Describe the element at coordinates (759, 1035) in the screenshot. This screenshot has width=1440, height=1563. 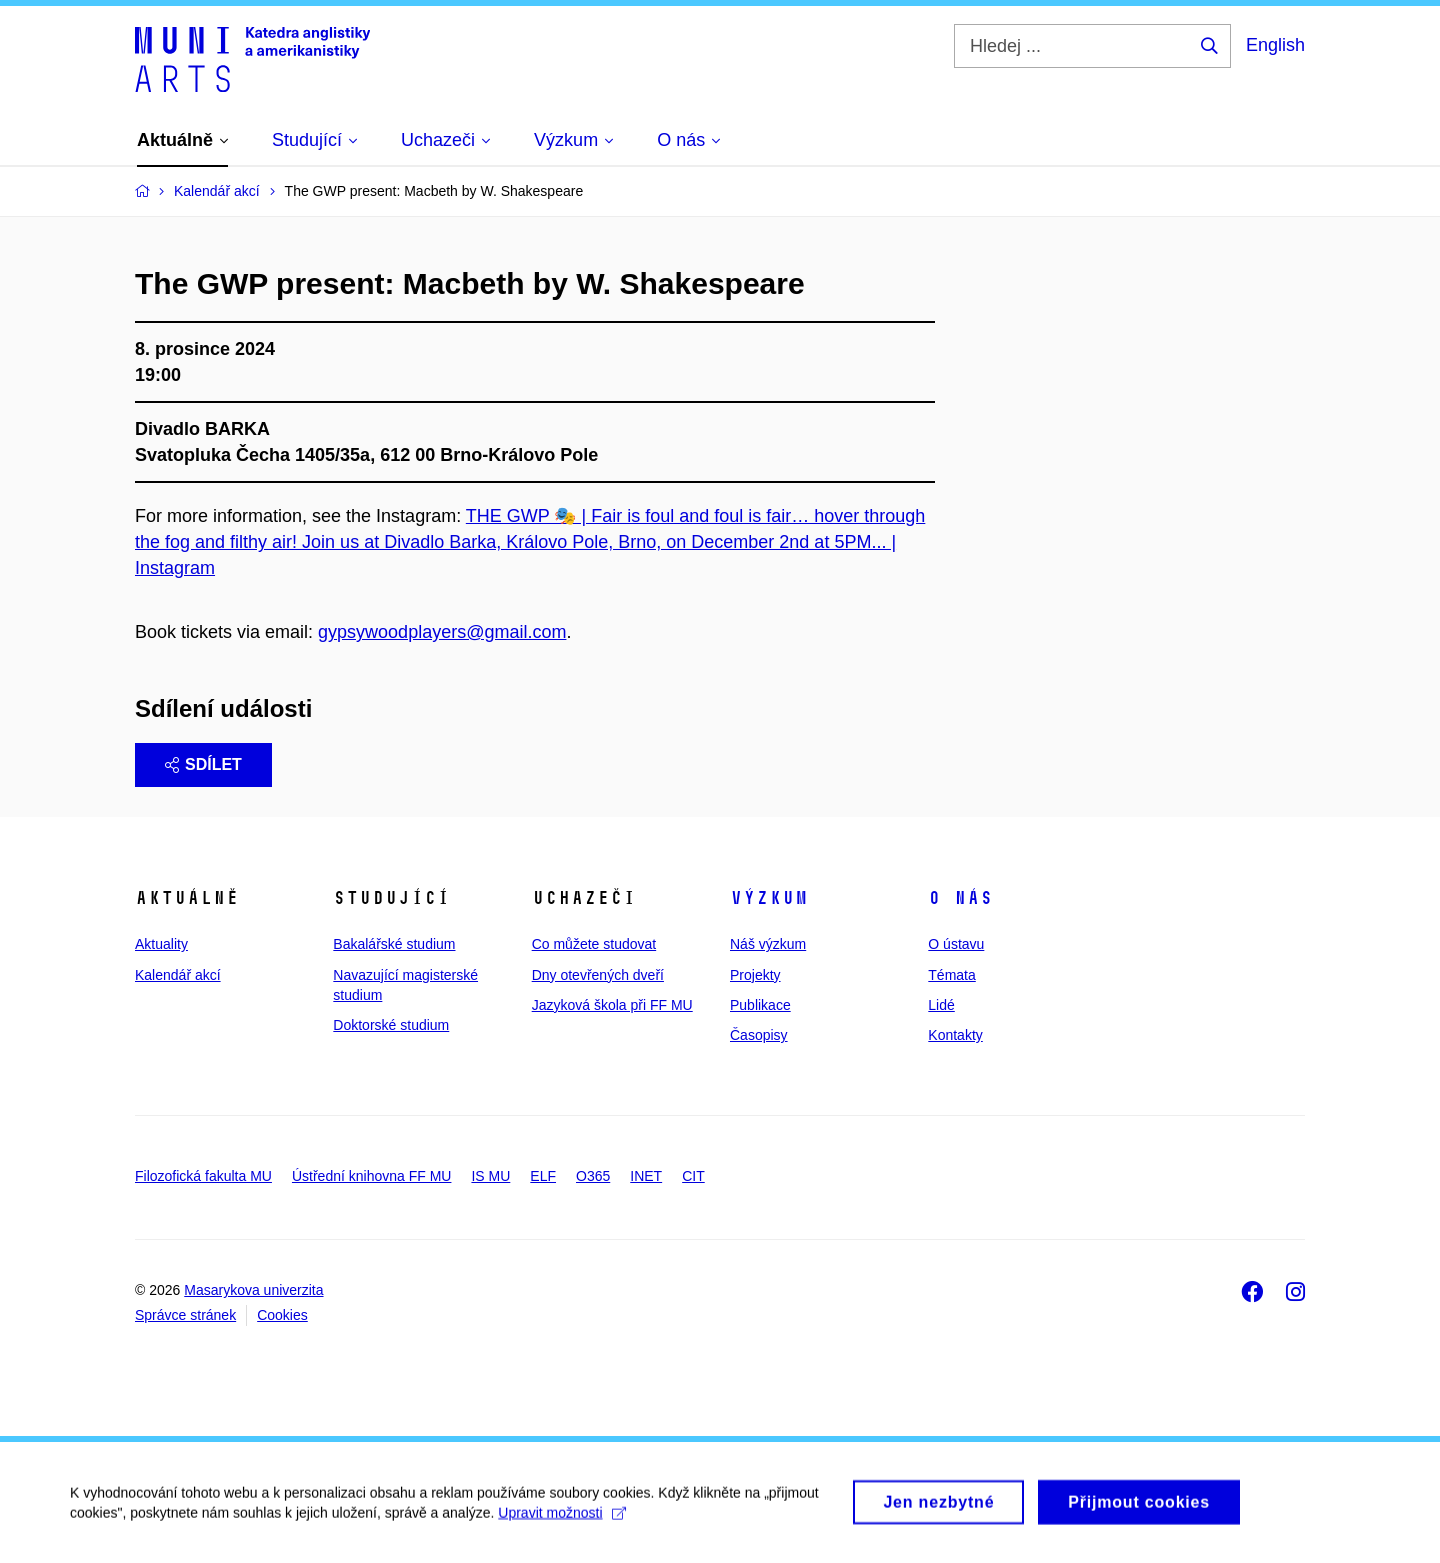
I see `Časopisy` at that location.